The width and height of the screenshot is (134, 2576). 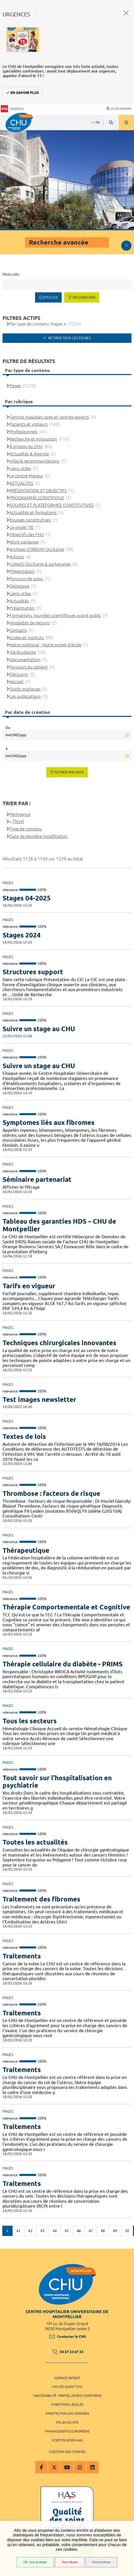 What do you see at coordinates (126, 245) in the screenshot?
I see `Afficher le filtrage` at bounding box center [126, 245].